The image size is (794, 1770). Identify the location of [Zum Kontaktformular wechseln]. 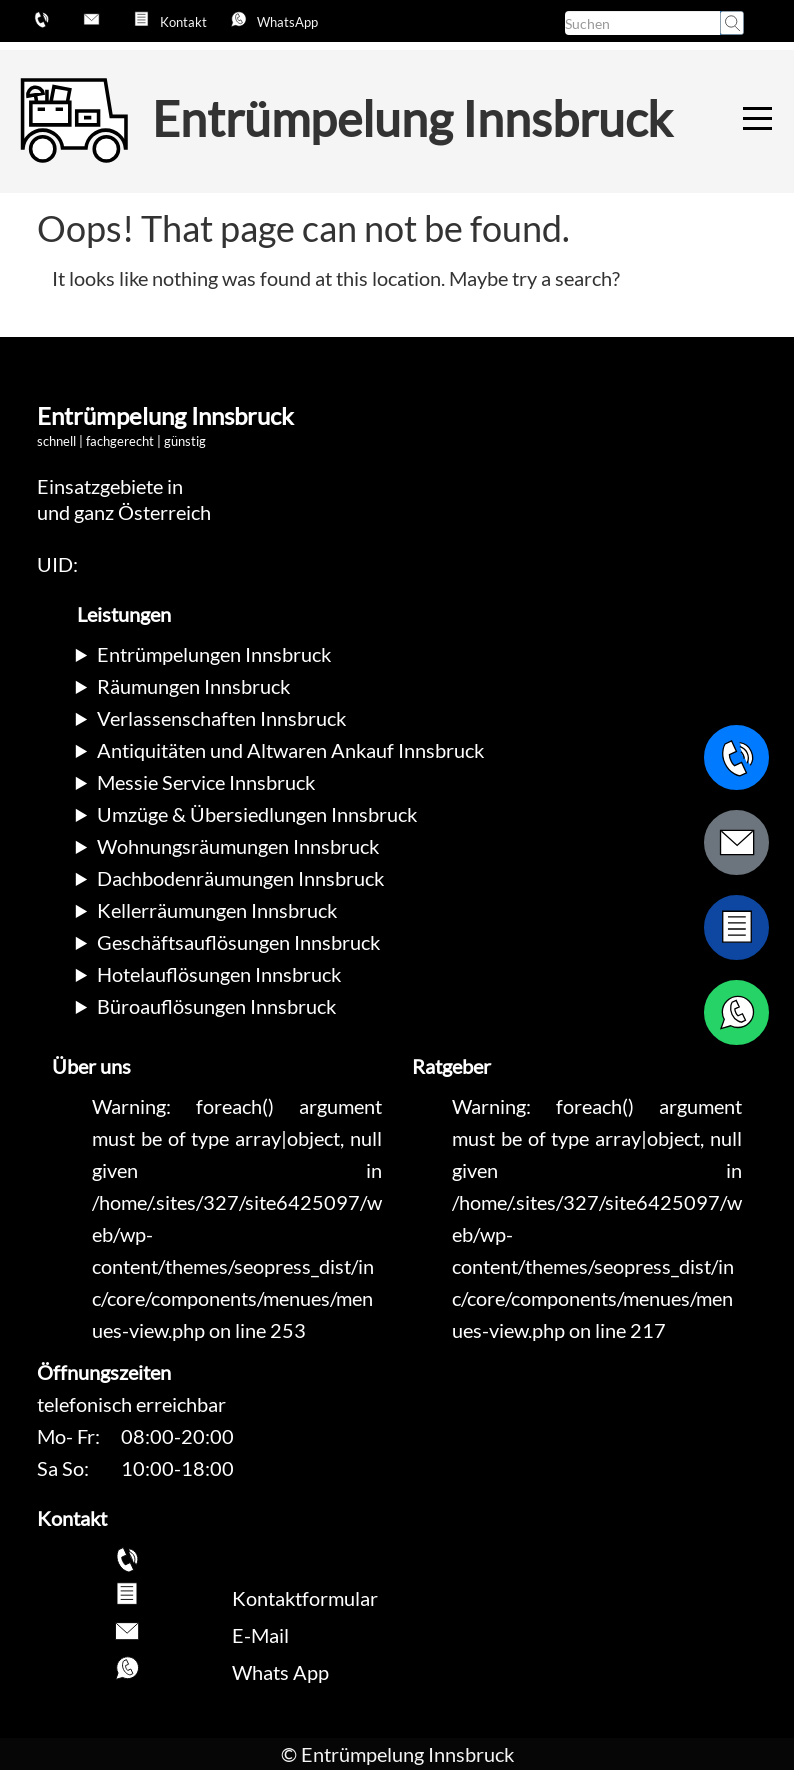
(736, 927).